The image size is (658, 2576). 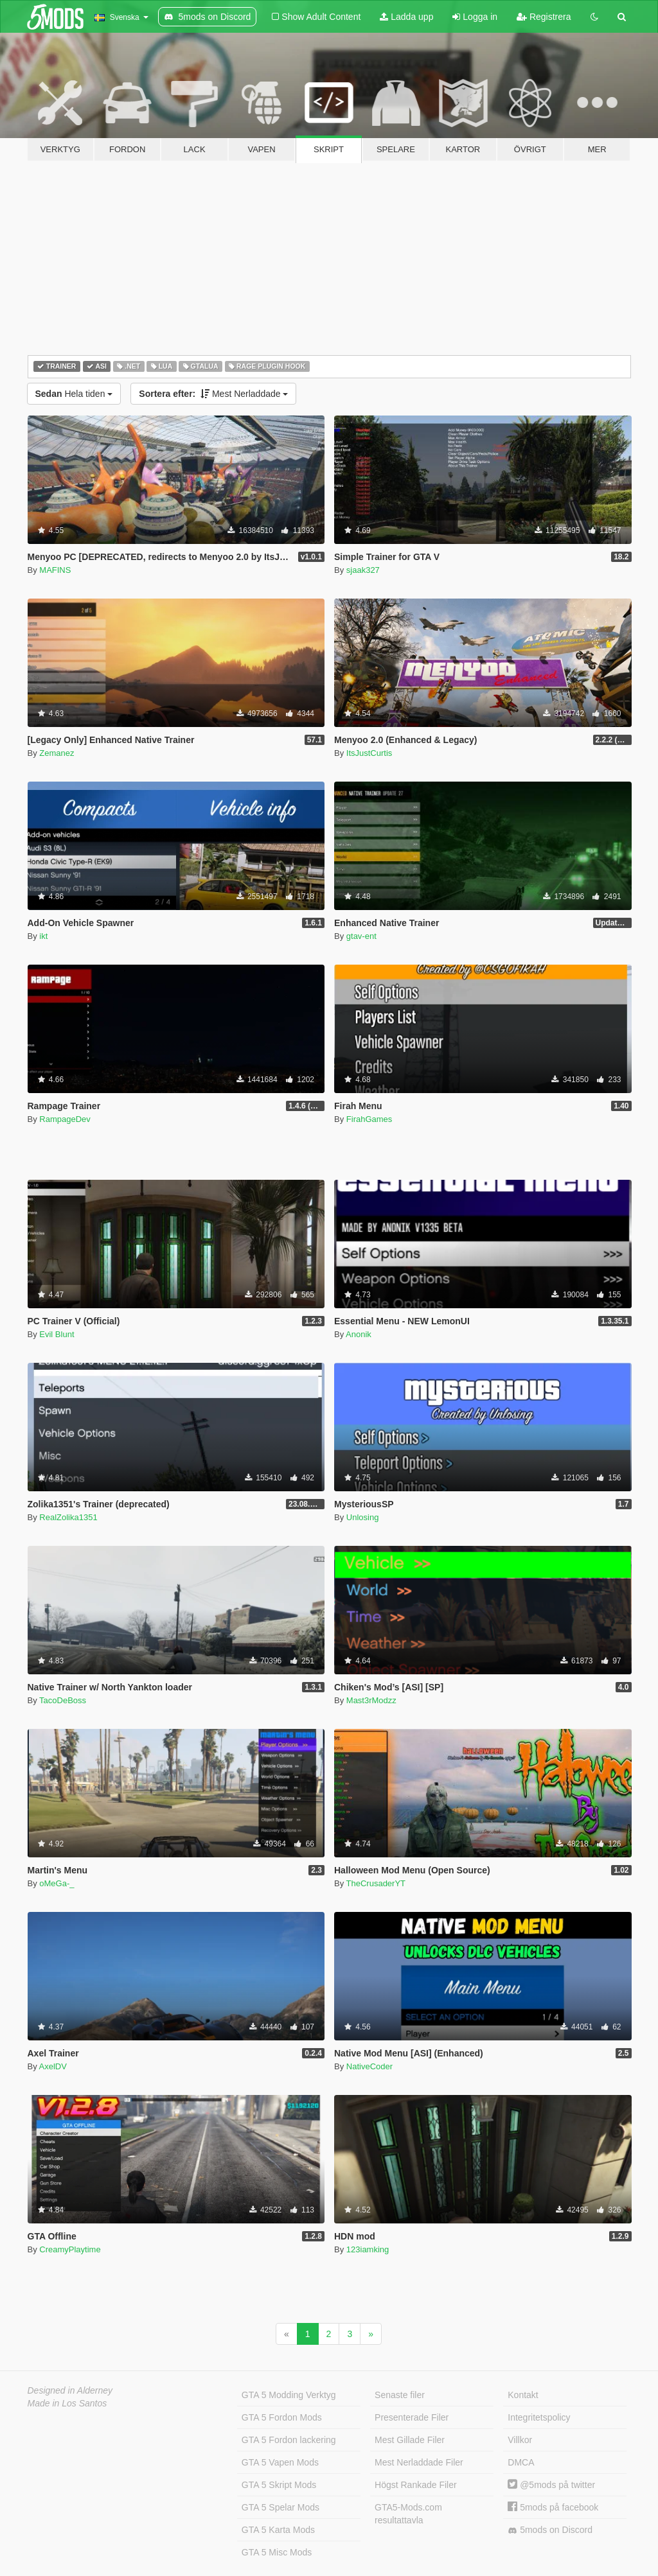 What do you see at coordinates (289, 2395) in the screenshot?
I see `GTA 5 Modding Verktyg` at bounding box center [289, 2395].